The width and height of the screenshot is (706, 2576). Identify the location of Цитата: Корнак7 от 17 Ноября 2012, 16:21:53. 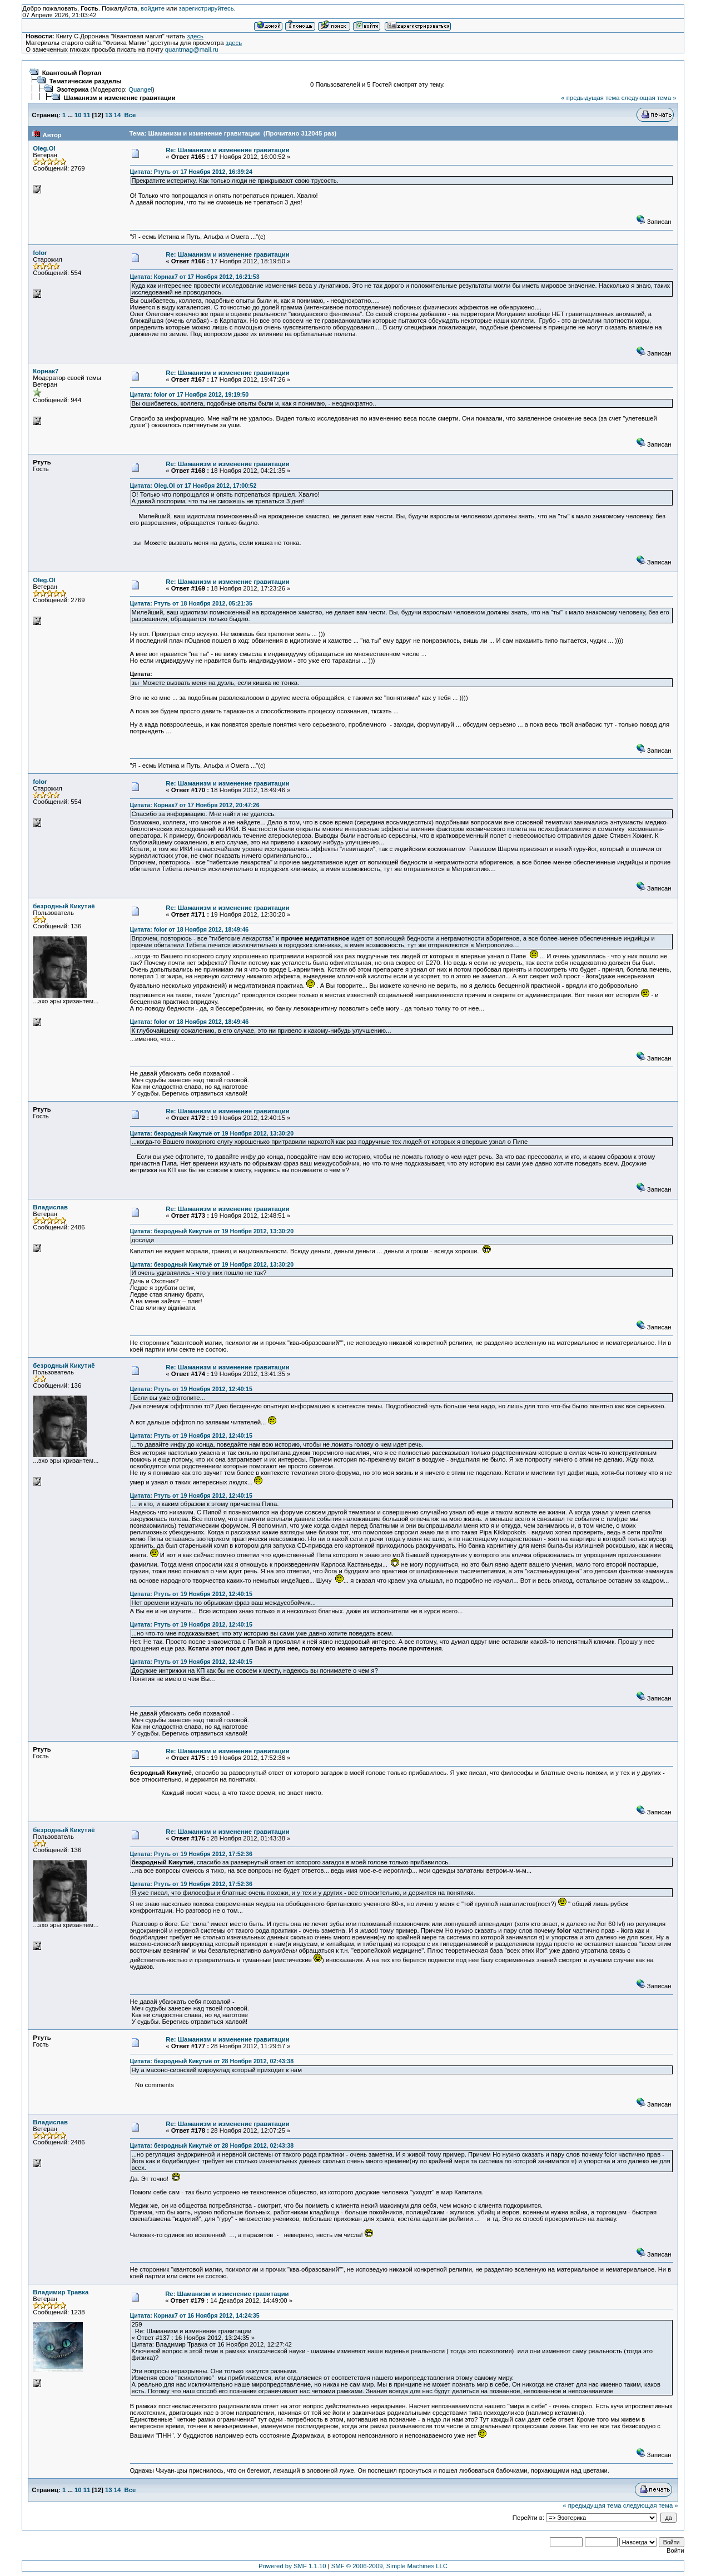
(195, 276).